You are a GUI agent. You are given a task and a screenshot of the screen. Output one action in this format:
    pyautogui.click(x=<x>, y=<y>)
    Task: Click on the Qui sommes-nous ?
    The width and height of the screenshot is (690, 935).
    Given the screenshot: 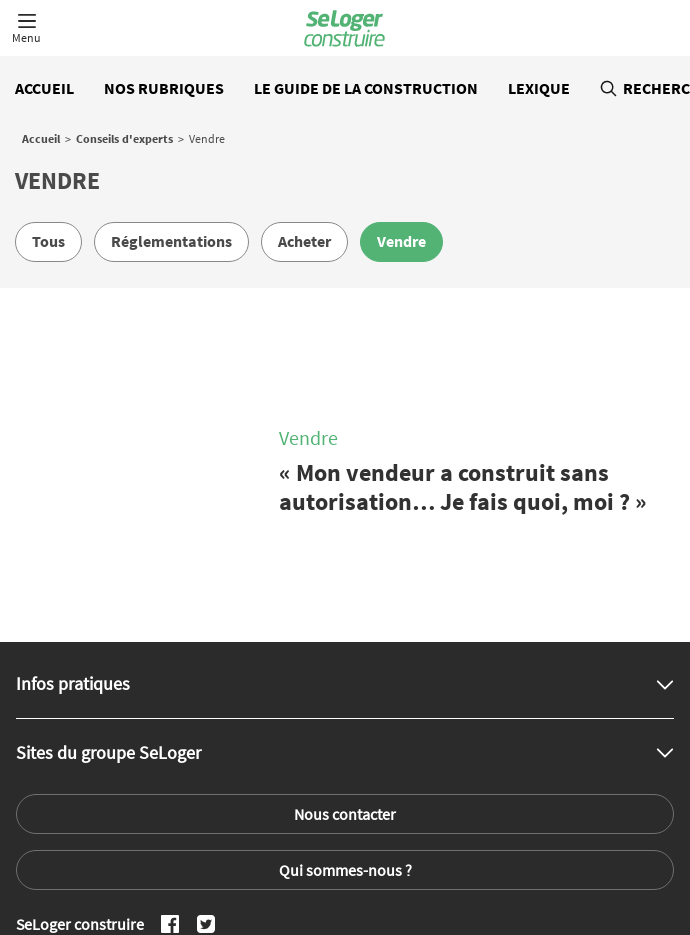 What is the action you would take?
    pyautogui.click(x=345, y=772)
    